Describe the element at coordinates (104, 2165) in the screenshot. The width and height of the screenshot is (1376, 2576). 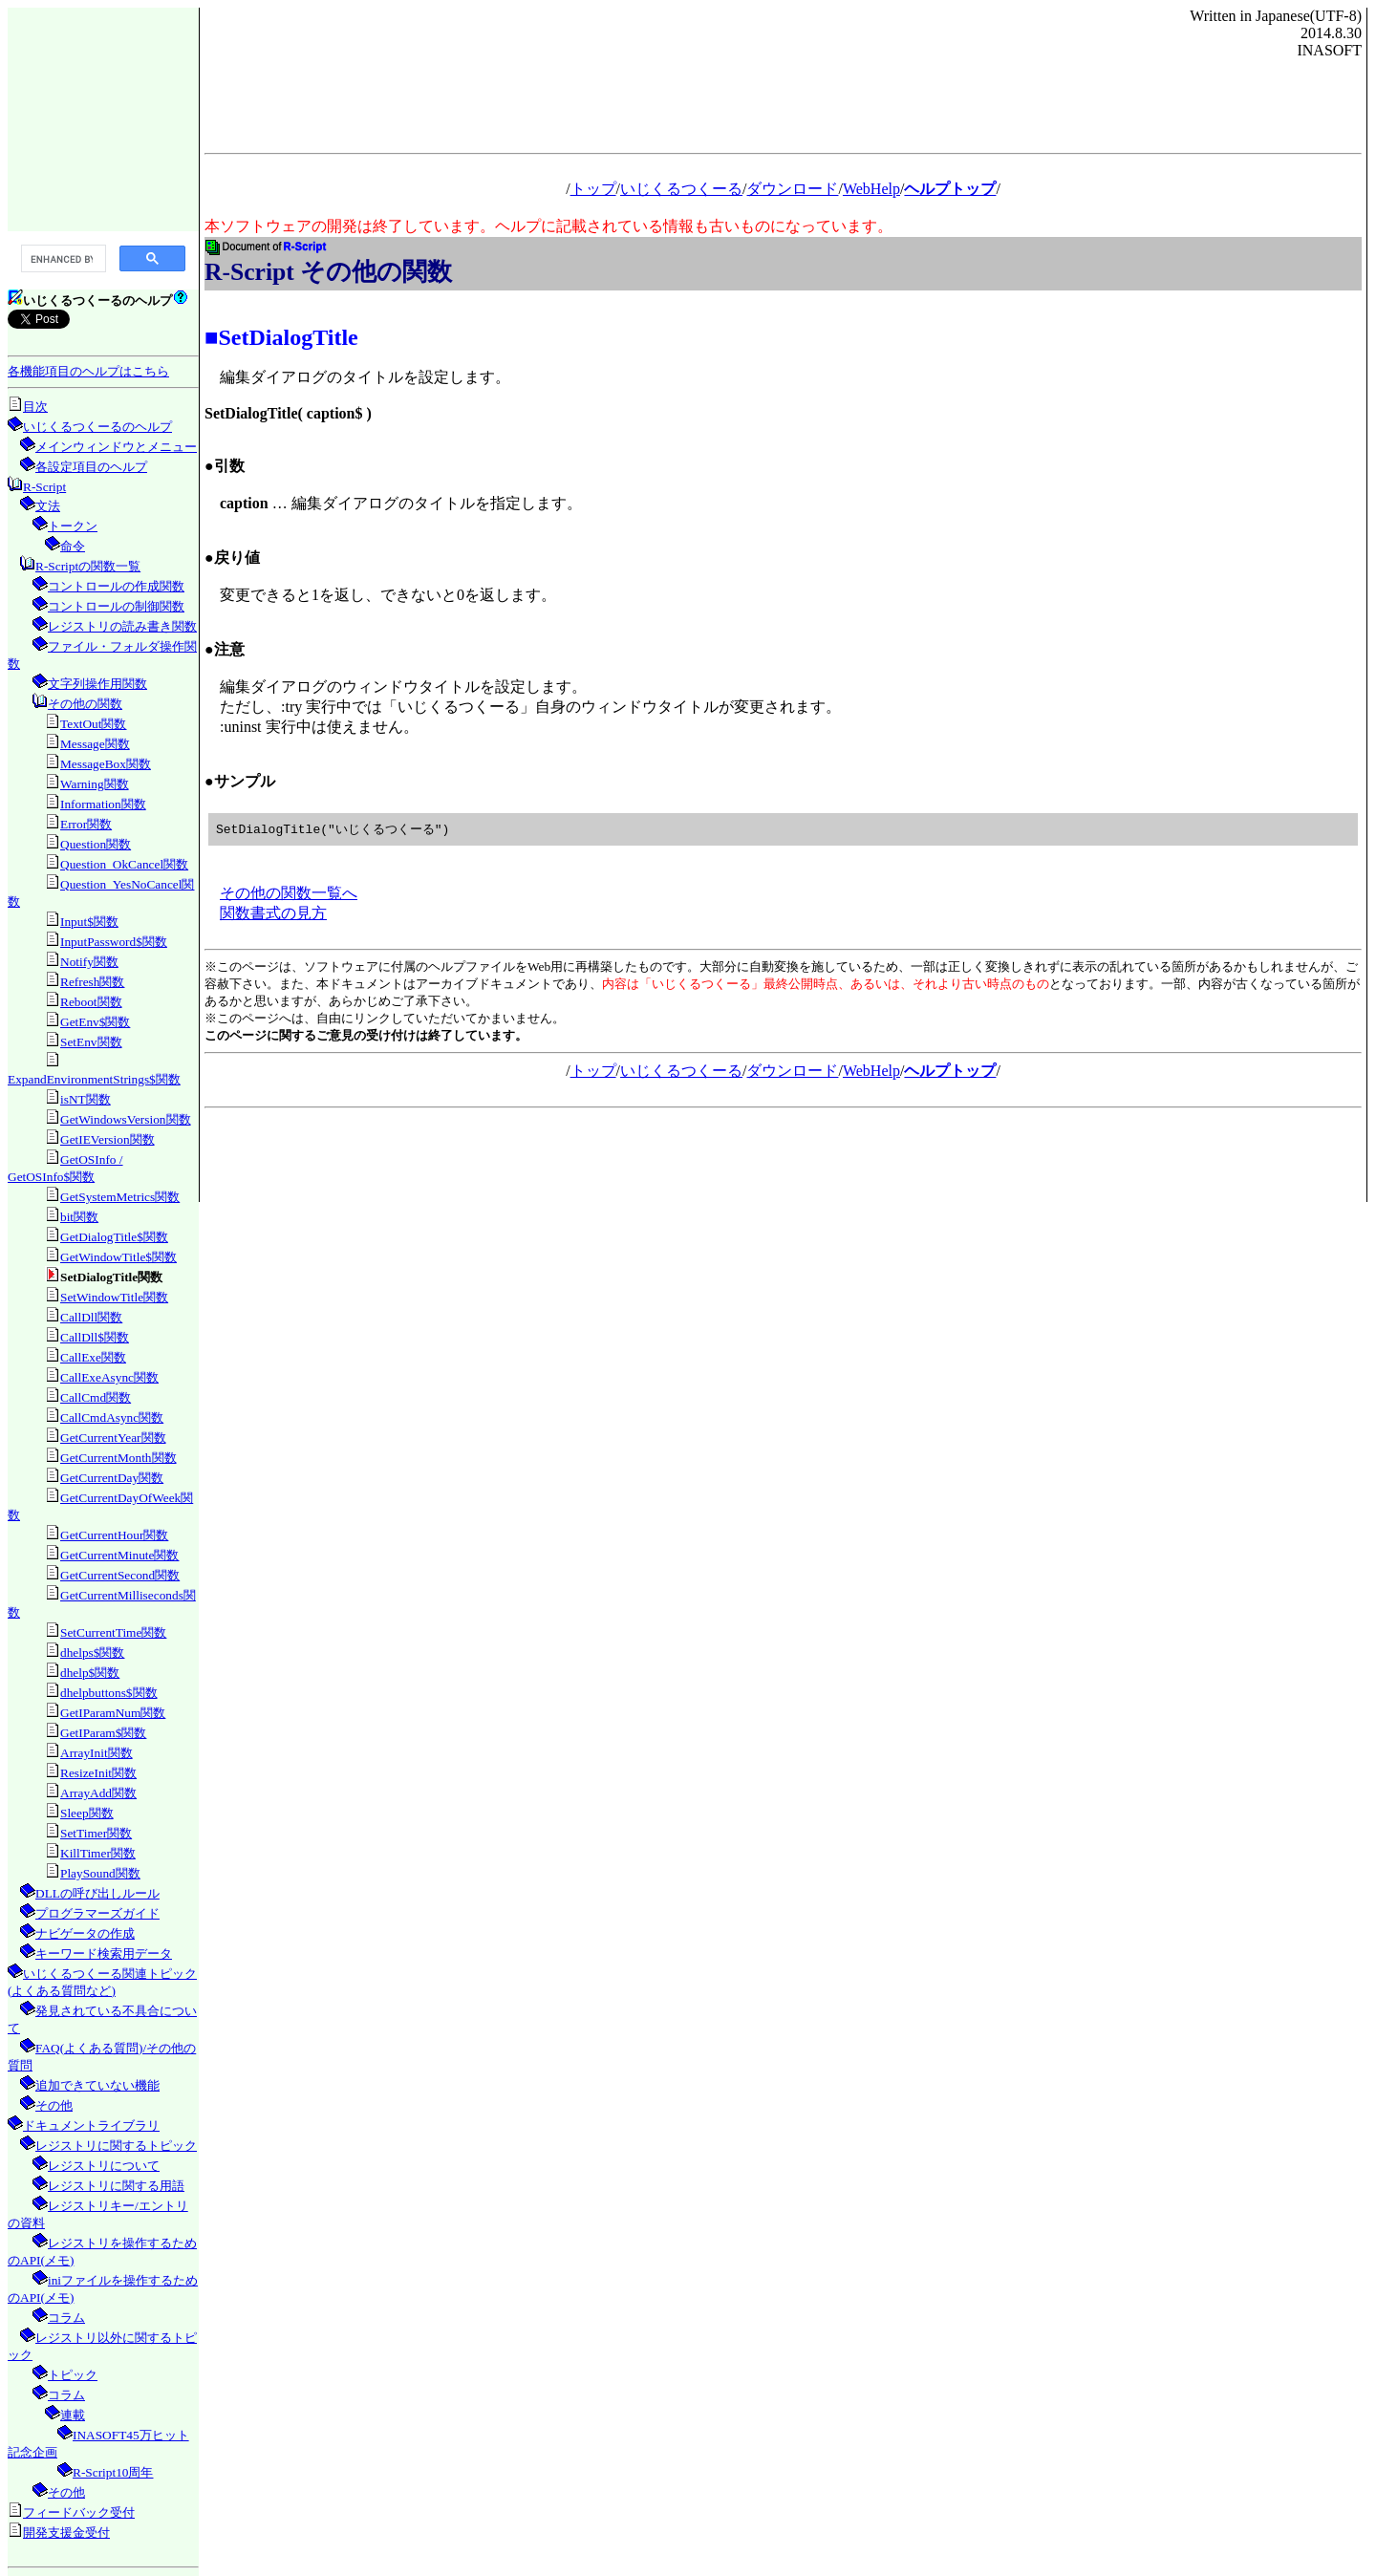
I see `レジストリについて` at that location.